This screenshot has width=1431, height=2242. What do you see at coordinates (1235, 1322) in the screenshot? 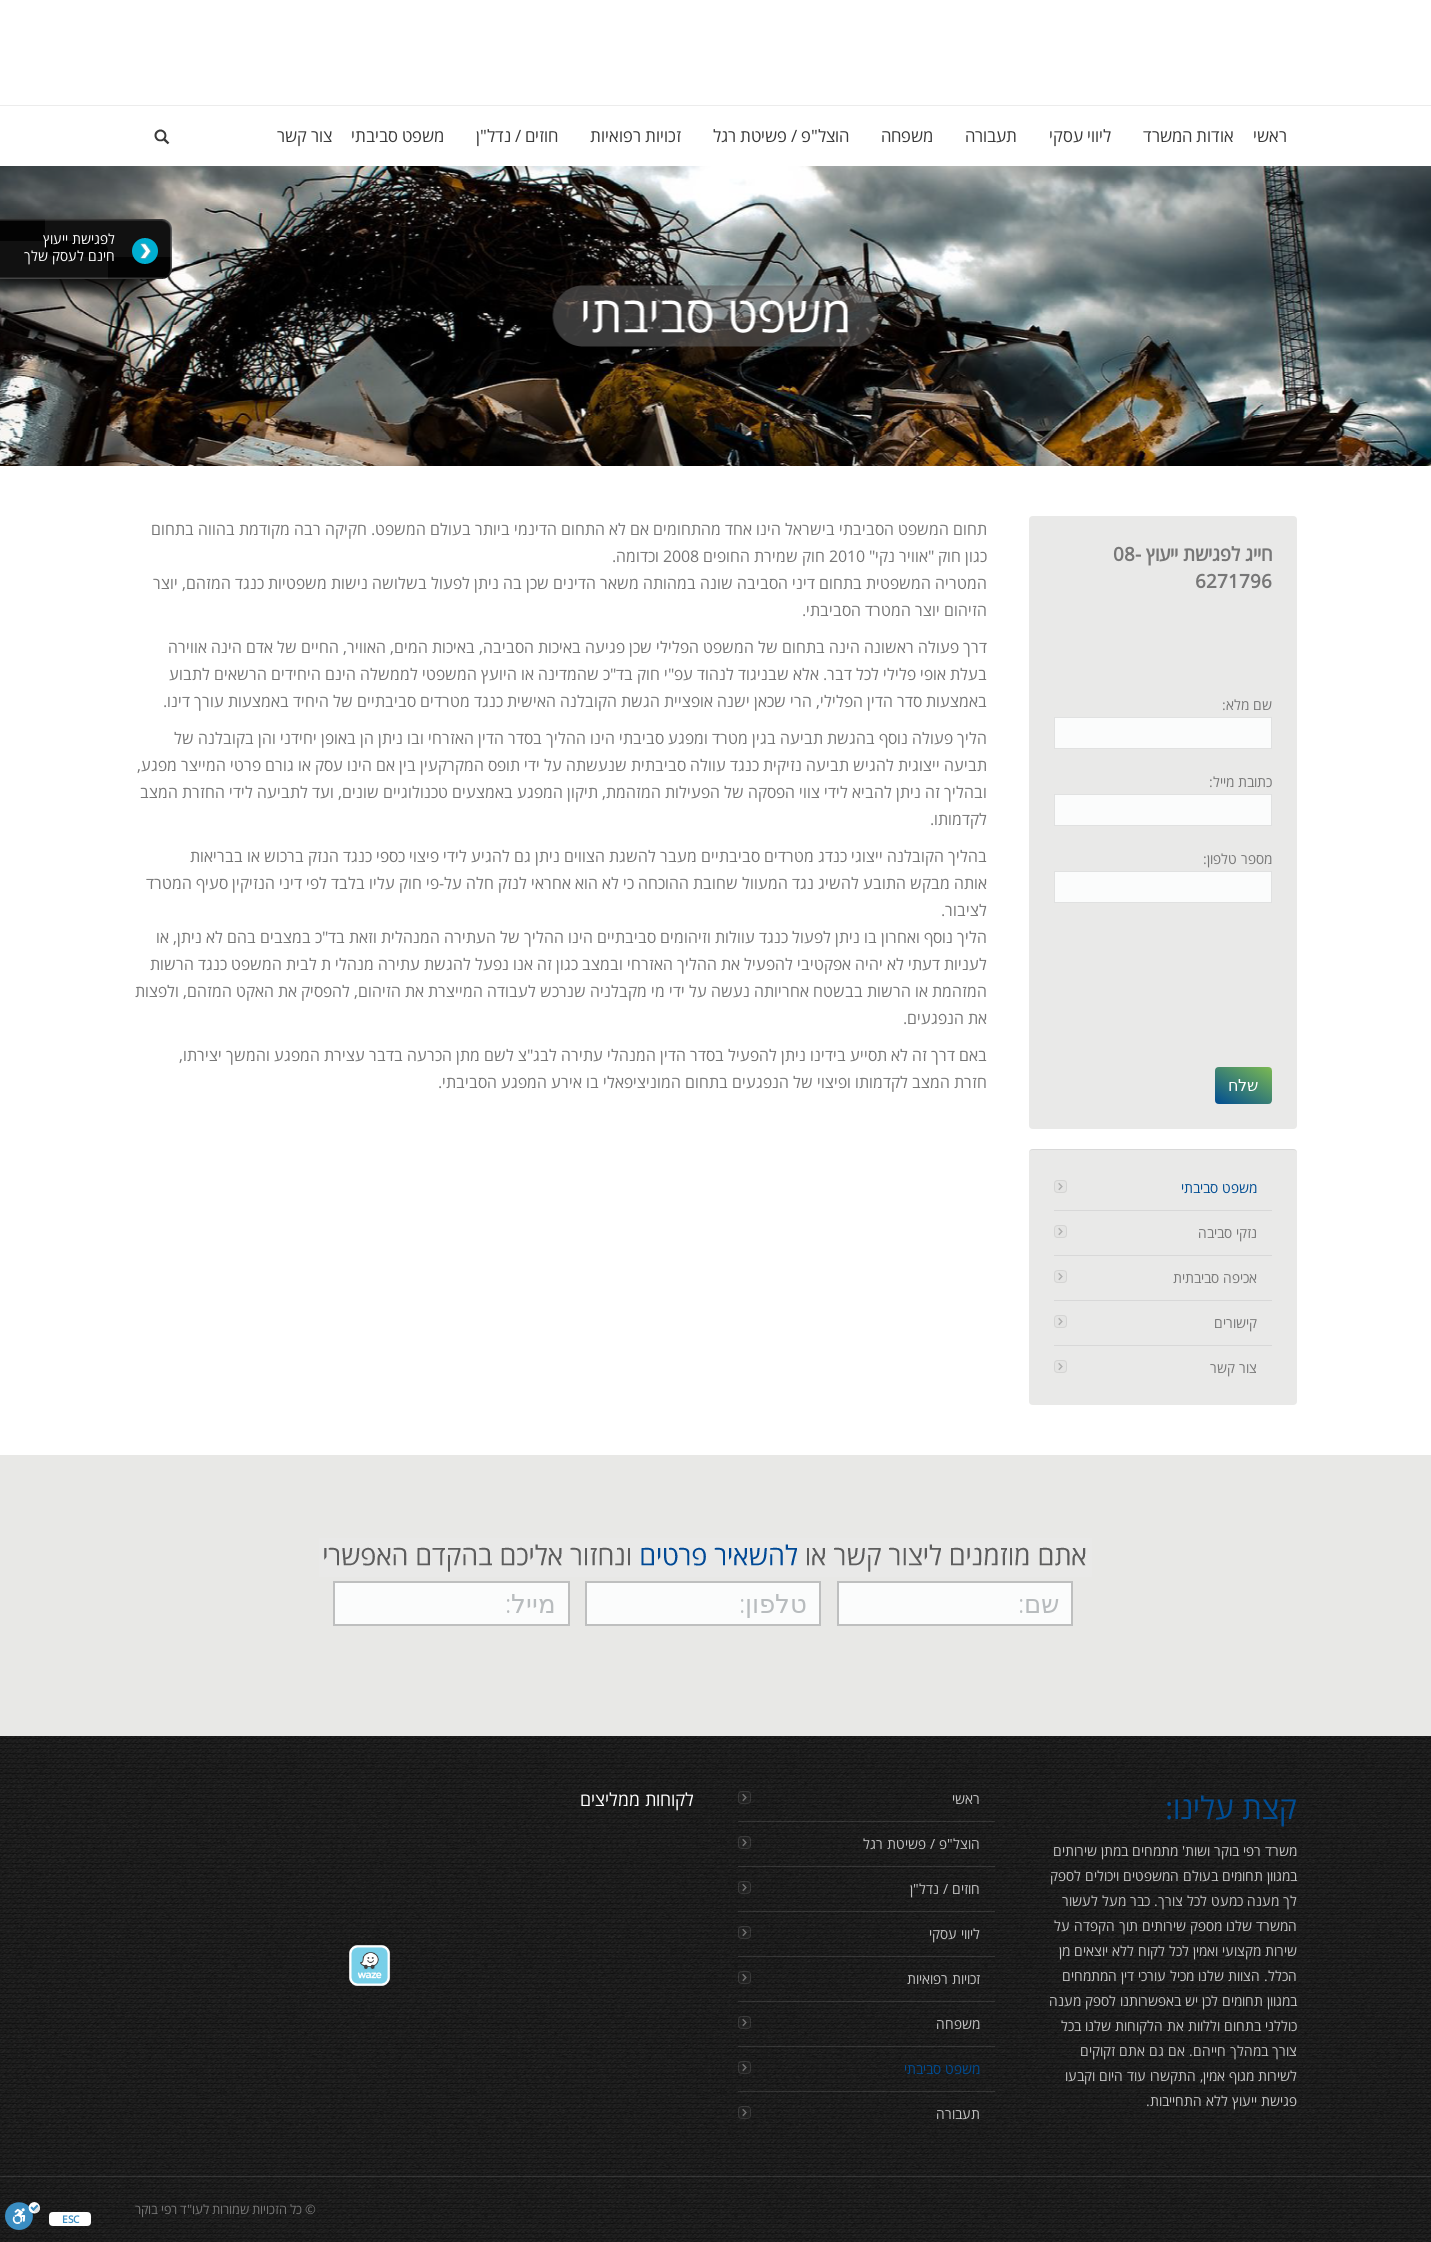
I see `קישורים` at bounding box center [1235, 1322].